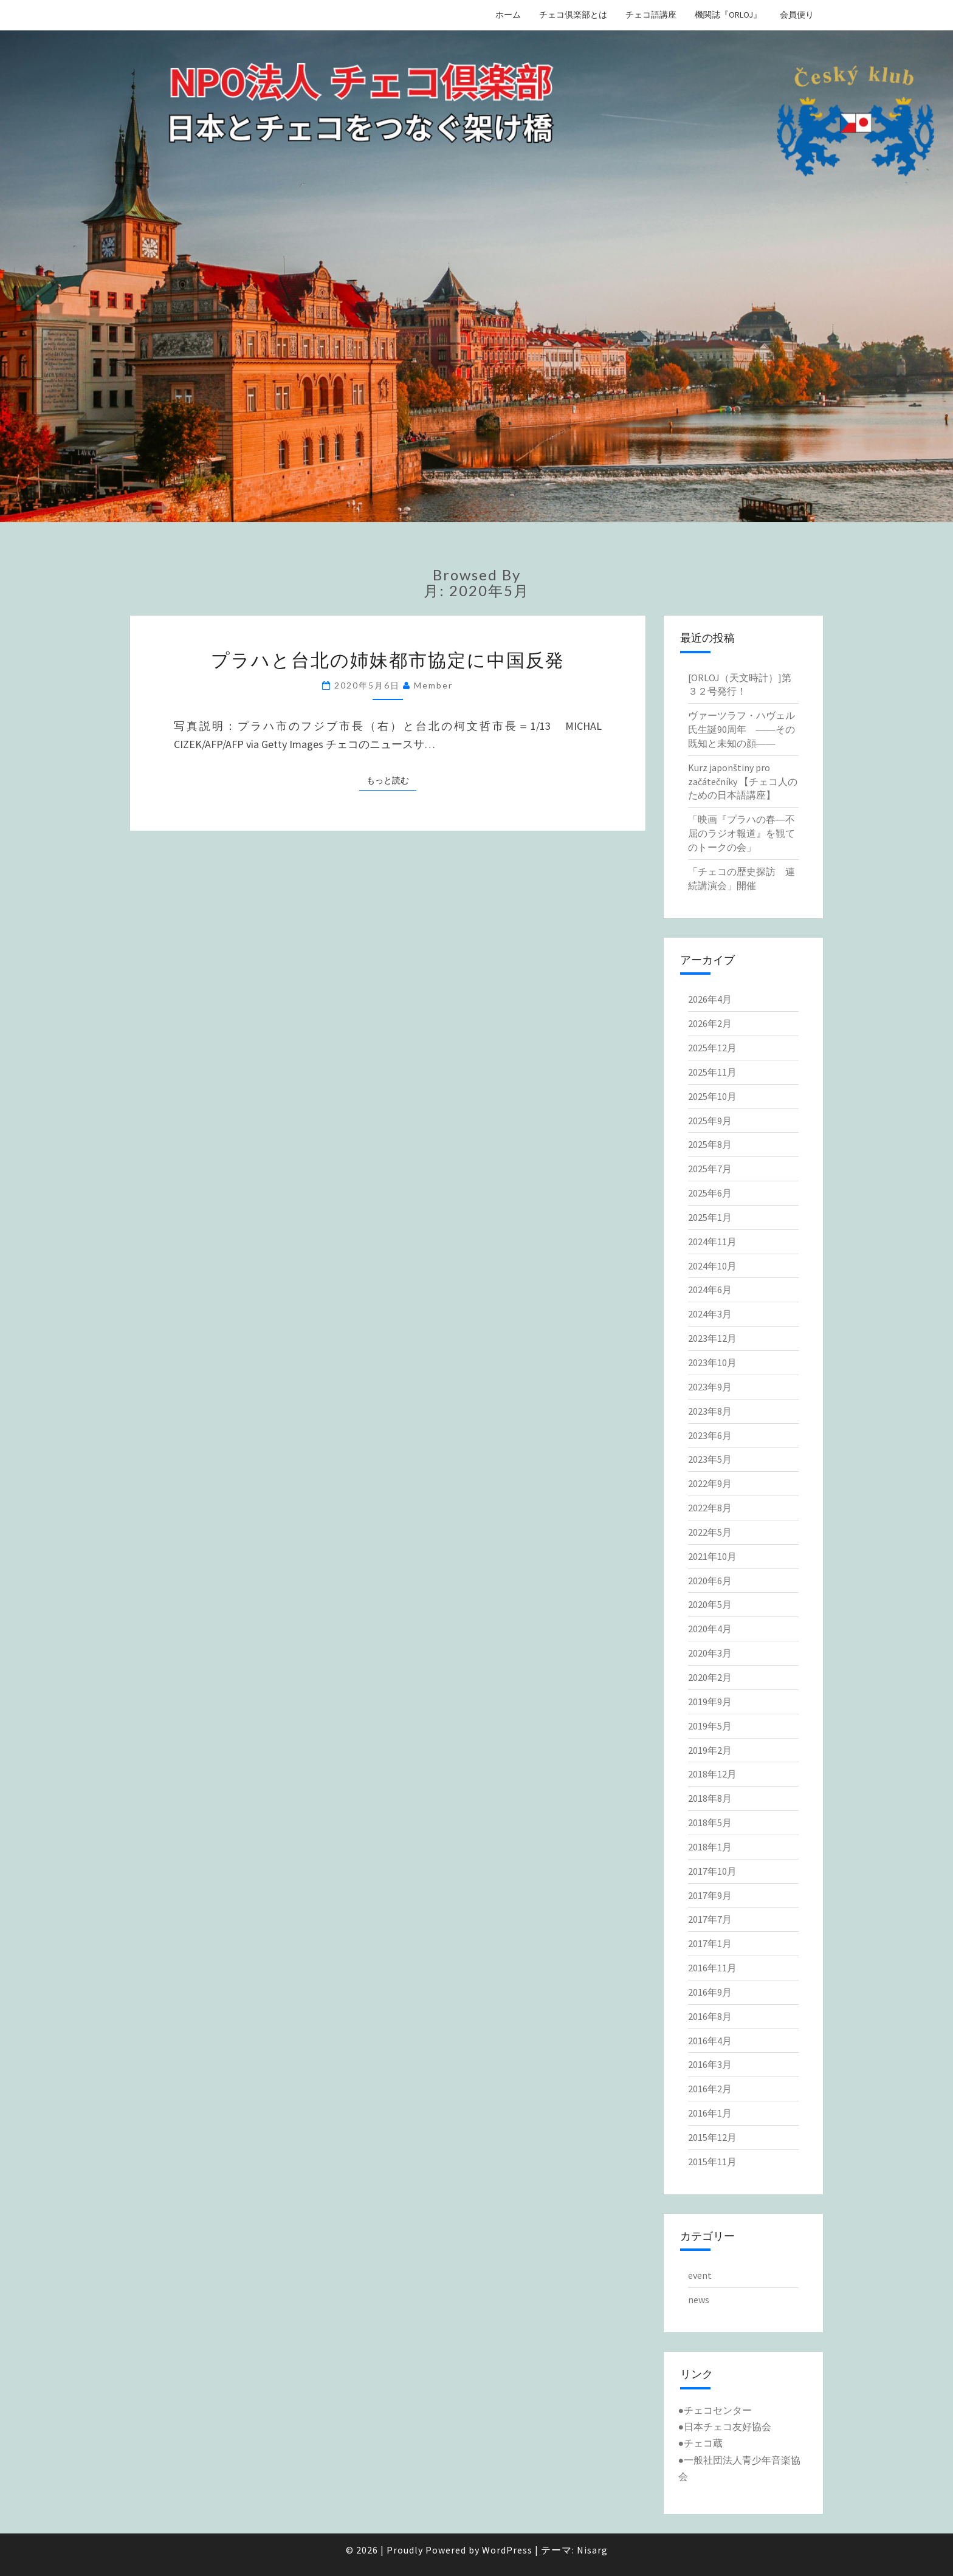  What do you see at coordinates (712, 1871) in the screenshot?
I see `2017年10月` at bounding box center [712, 1871].